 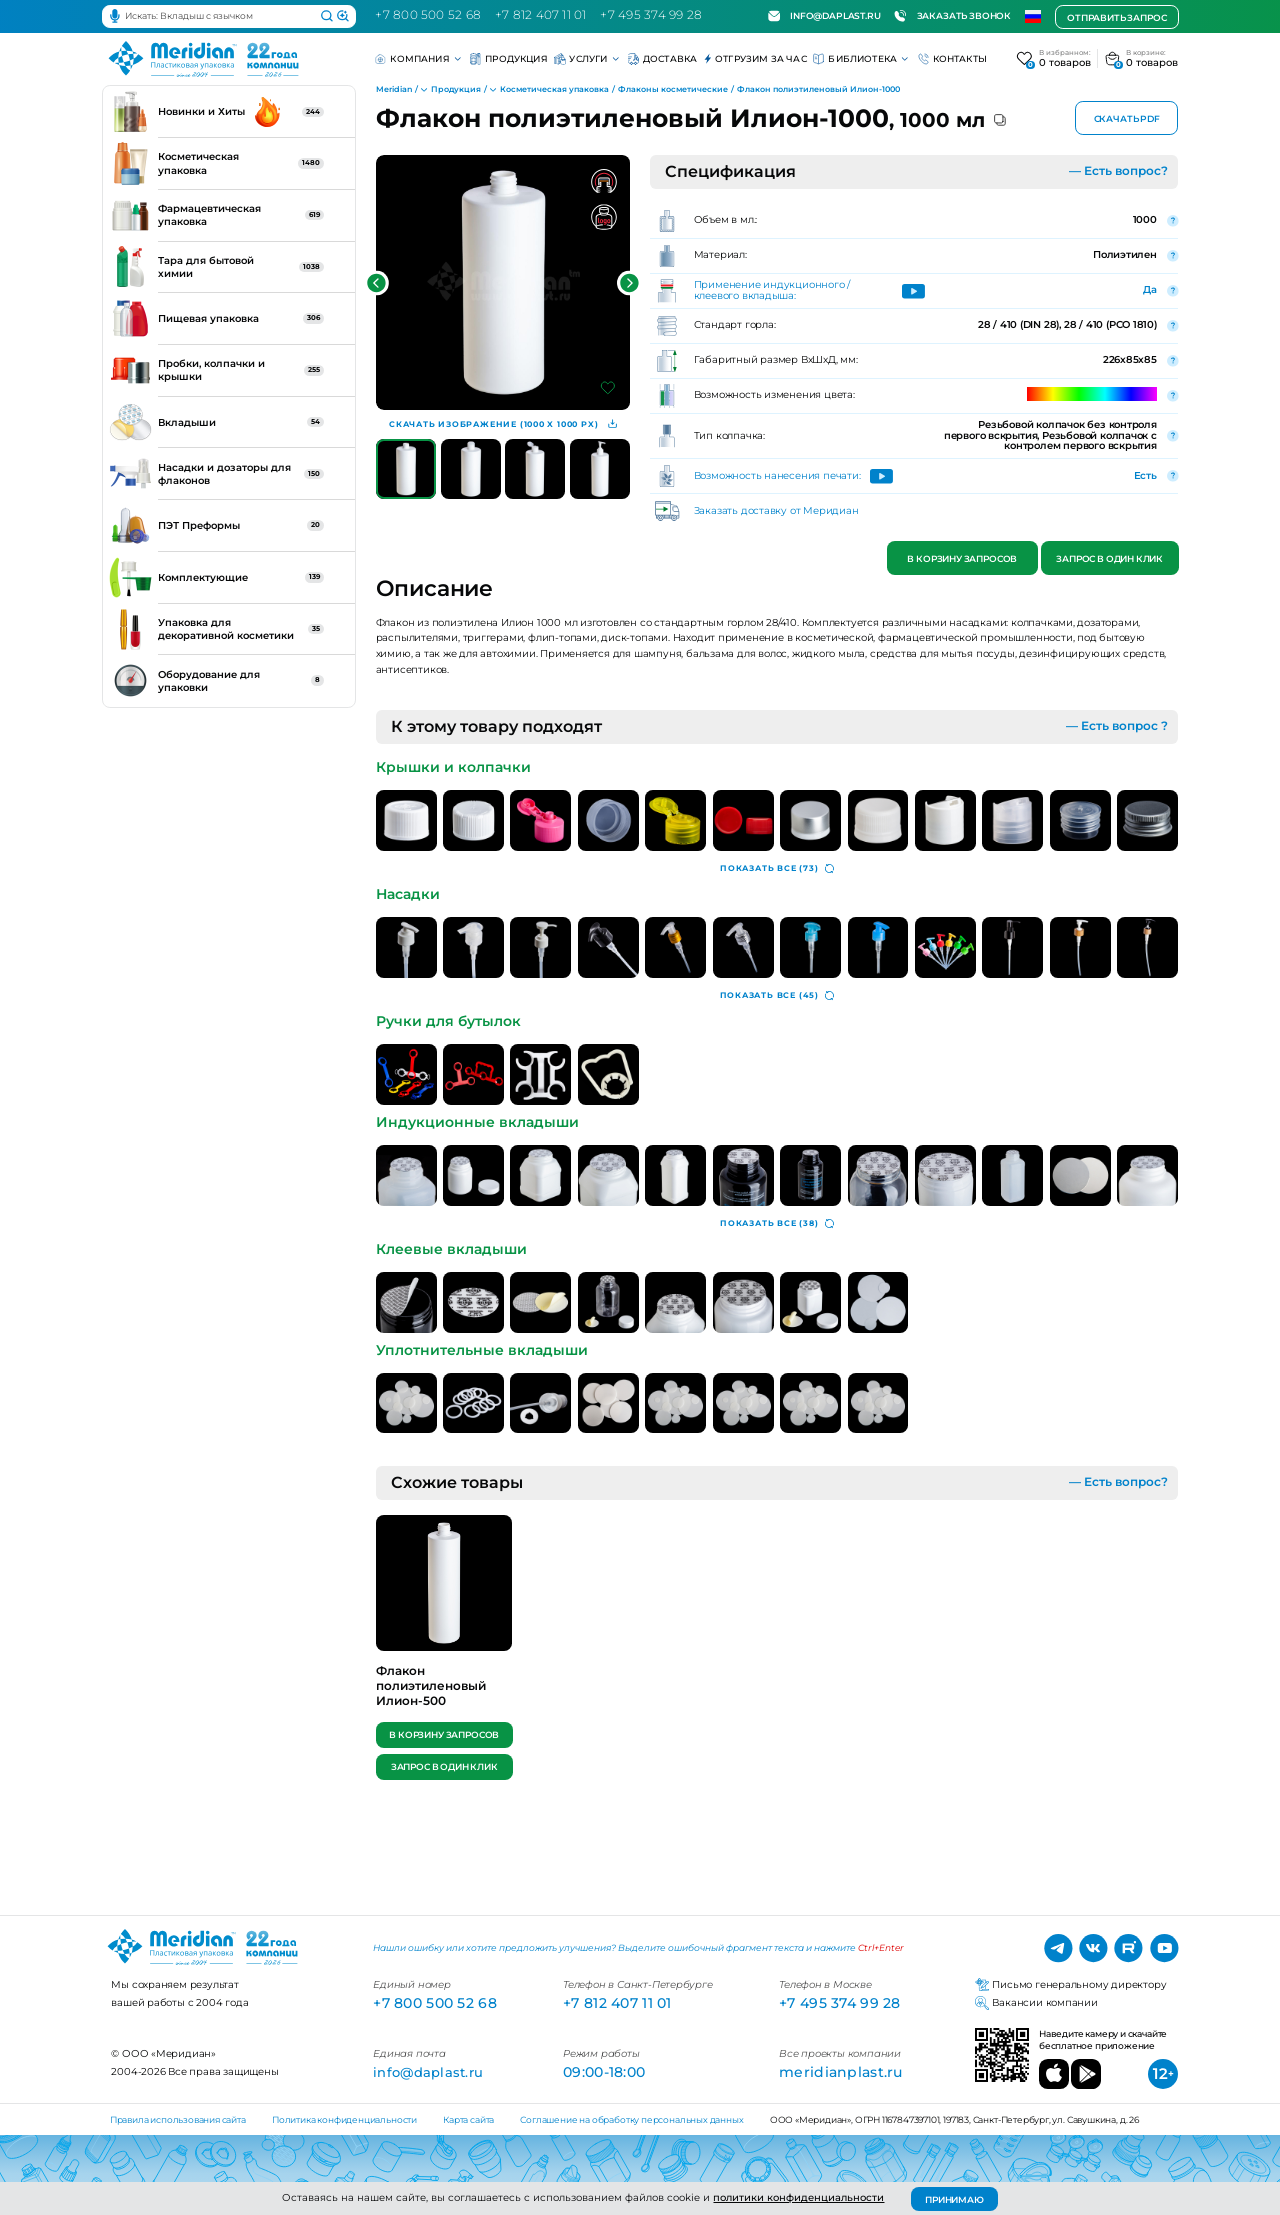 What do you see at coordinates (1145, 475) in the screenshot?
I see `Есть` at bounding box center [1145, 475].